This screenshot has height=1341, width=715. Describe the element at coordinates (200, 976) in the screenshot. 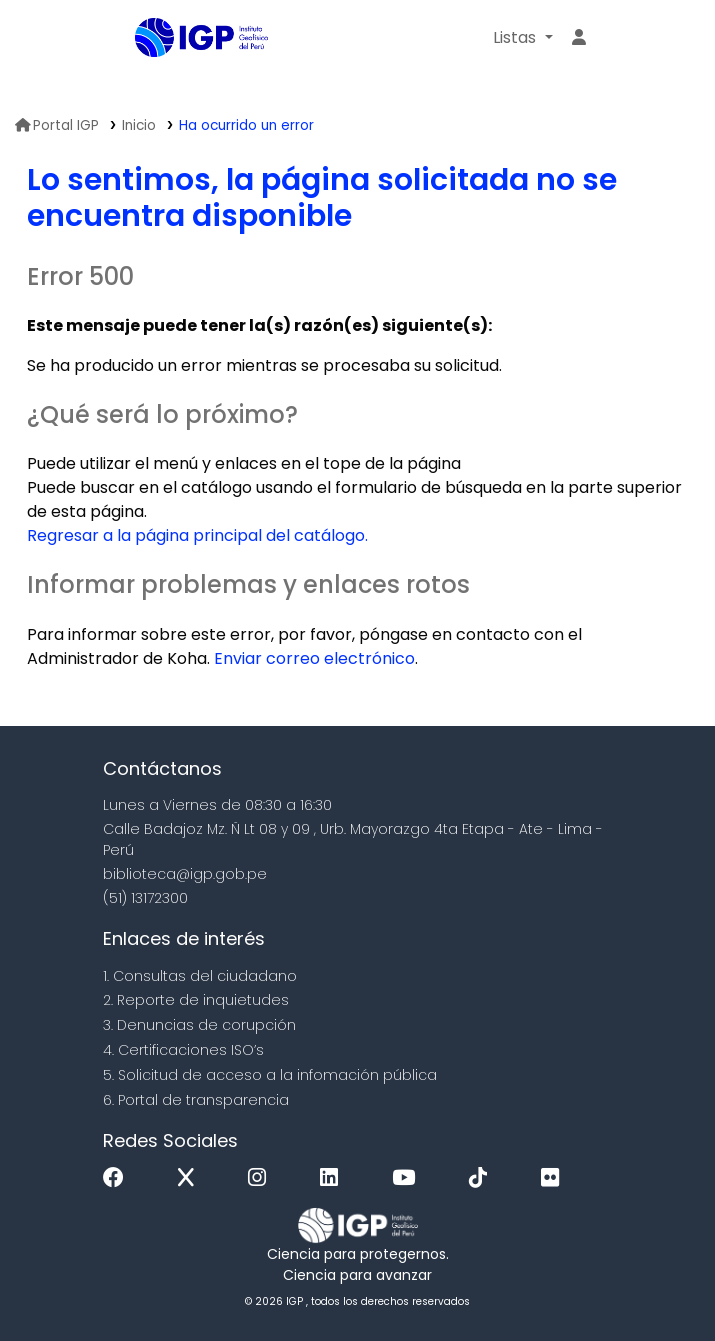

I see `1. Consultas del ciudadano` at that location.